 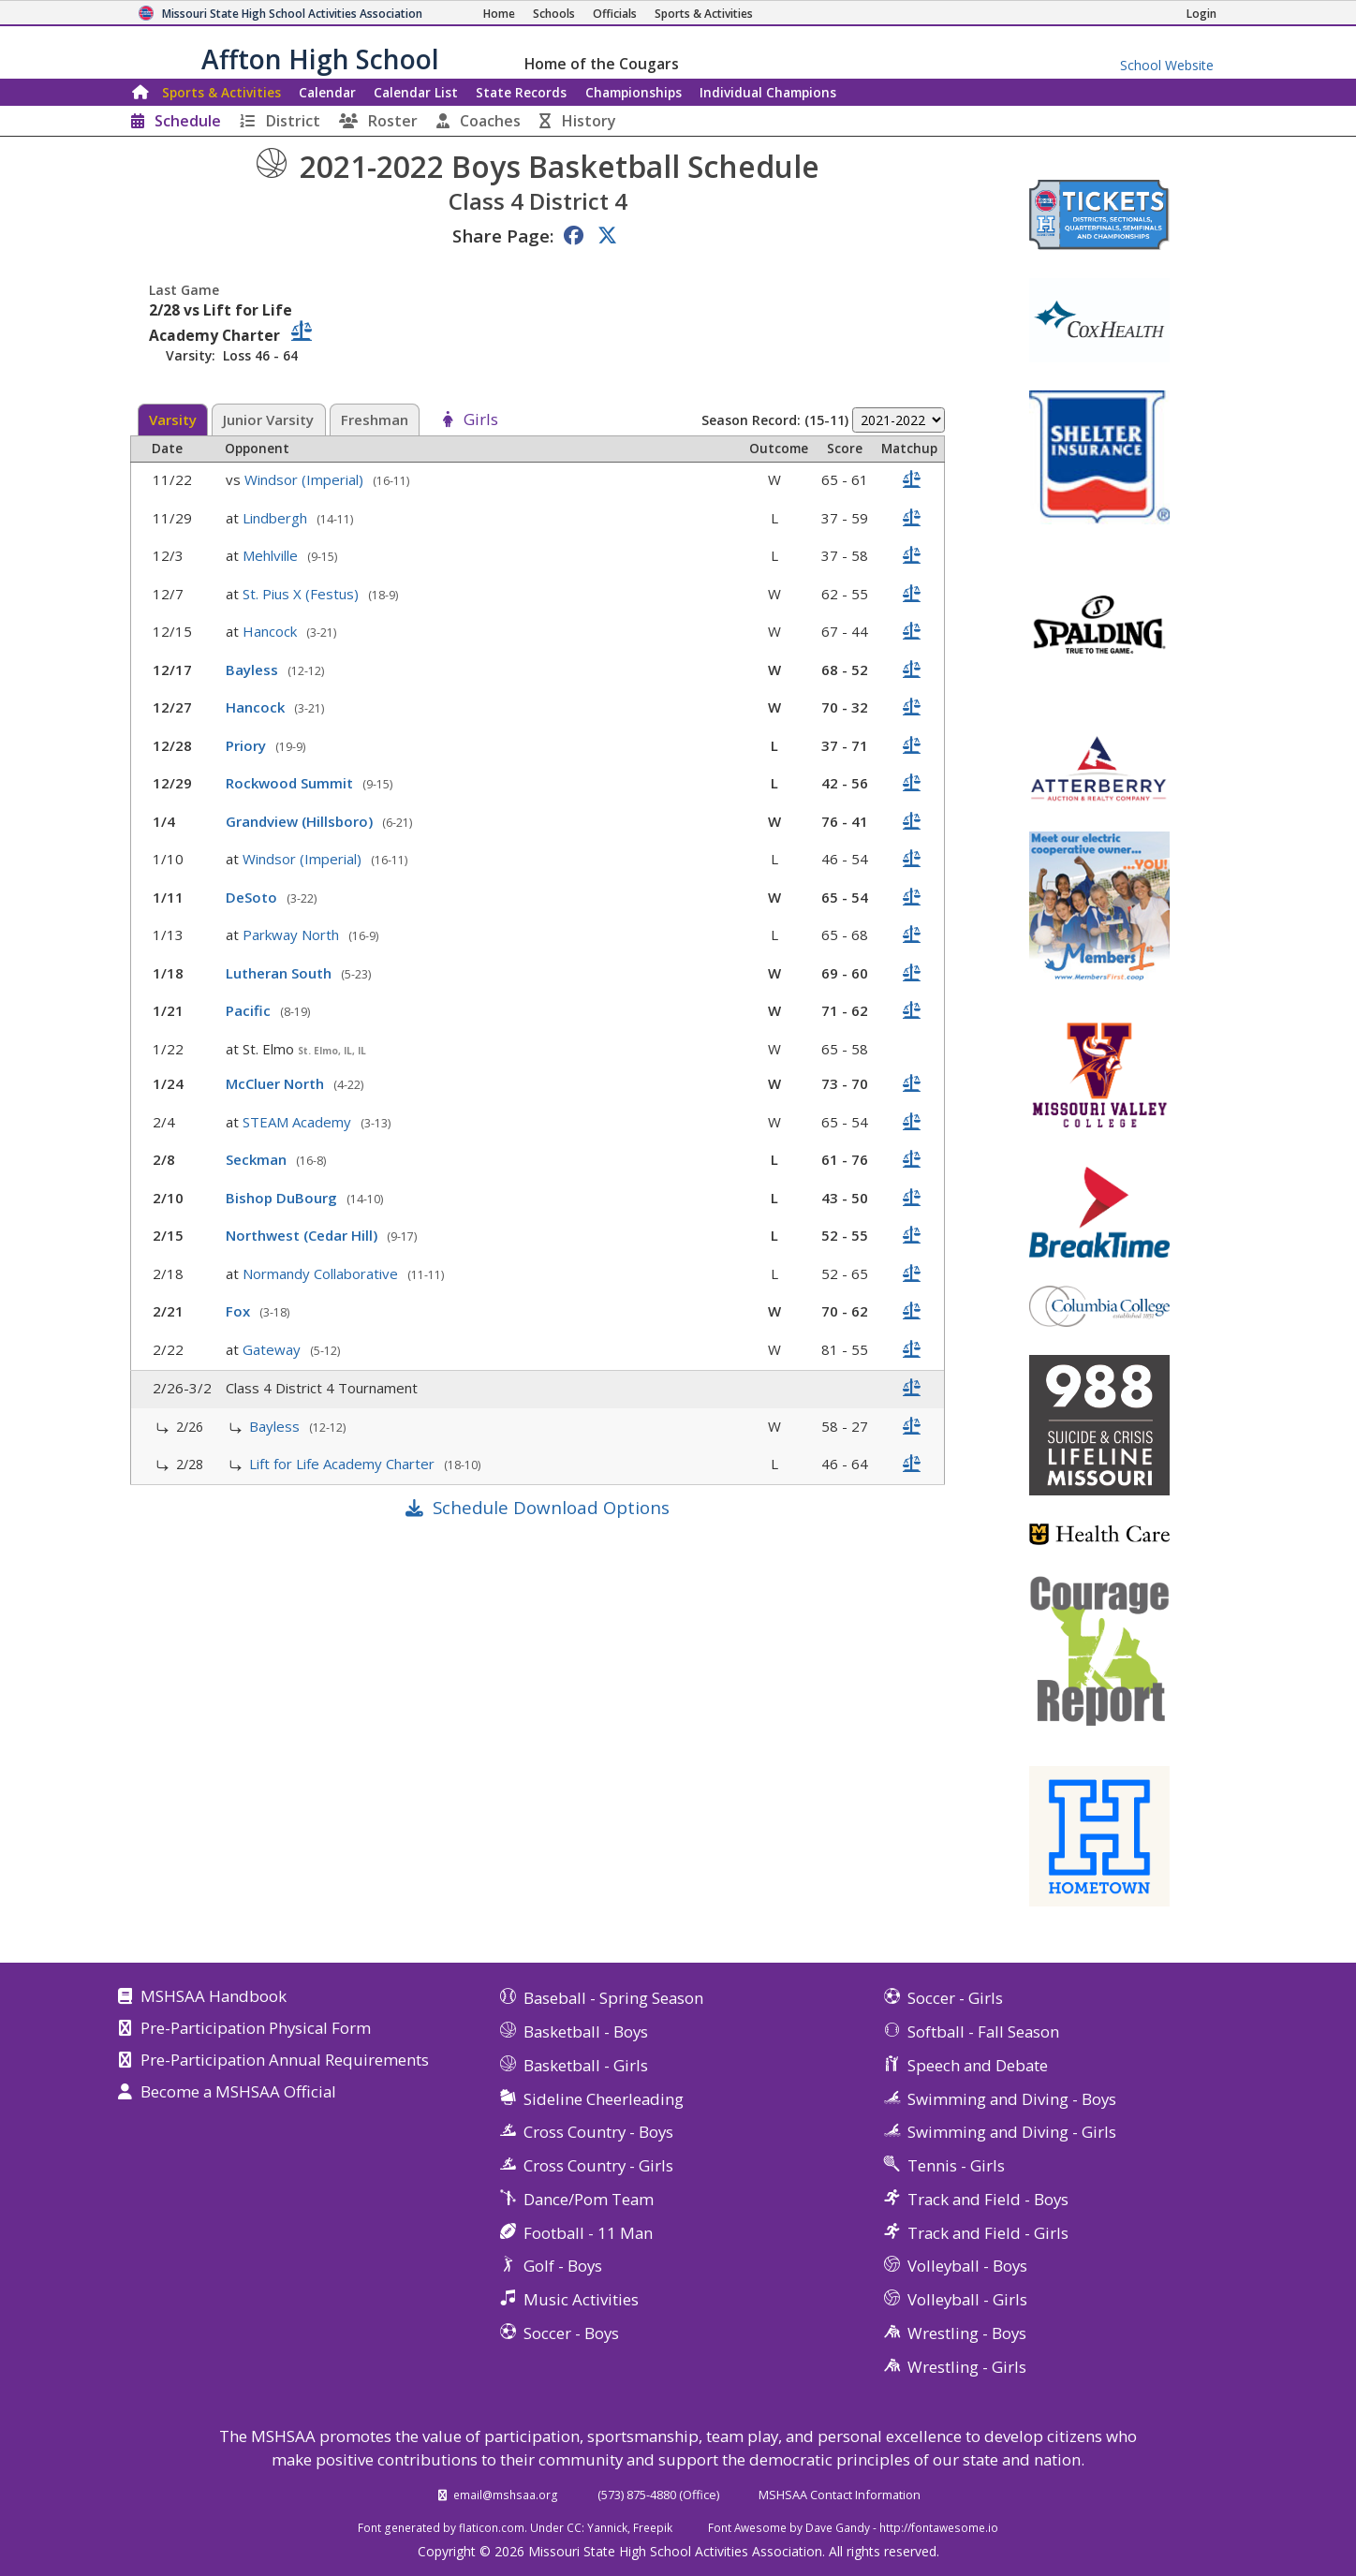 What do you see at coordinates (255, 2029) in the screenshot?
I see `Pre-Participation Physical Form` at bounding box center [255, 2029].